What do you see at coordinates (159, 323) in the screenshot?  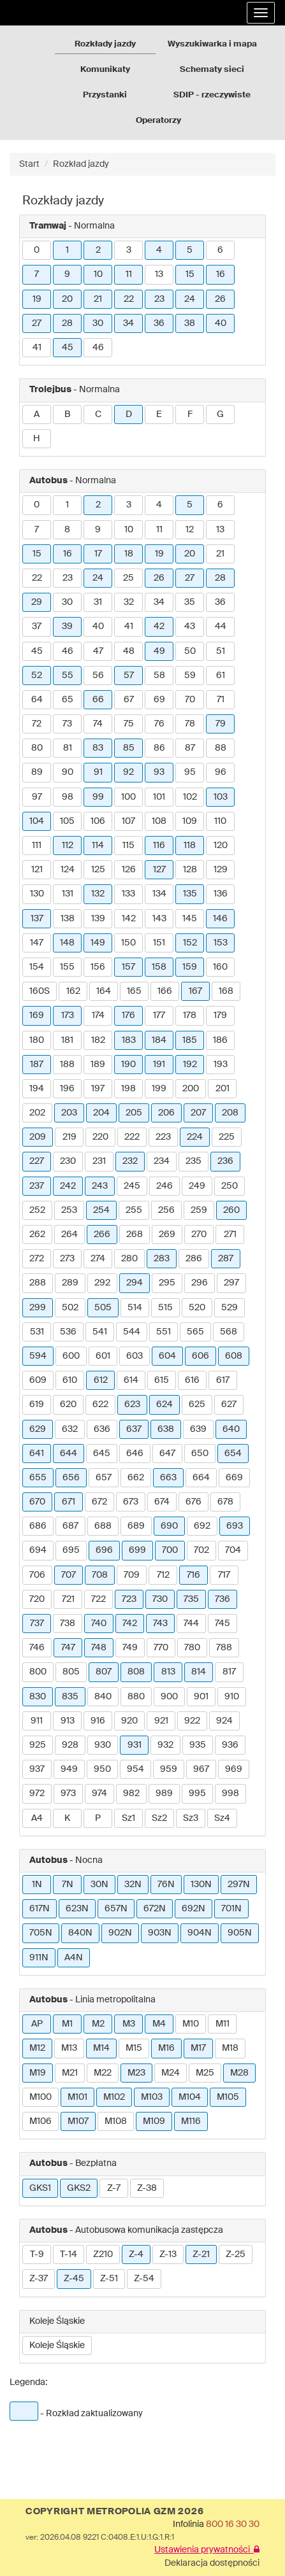 I see `36 [button]` at bounding box center [159, 323].